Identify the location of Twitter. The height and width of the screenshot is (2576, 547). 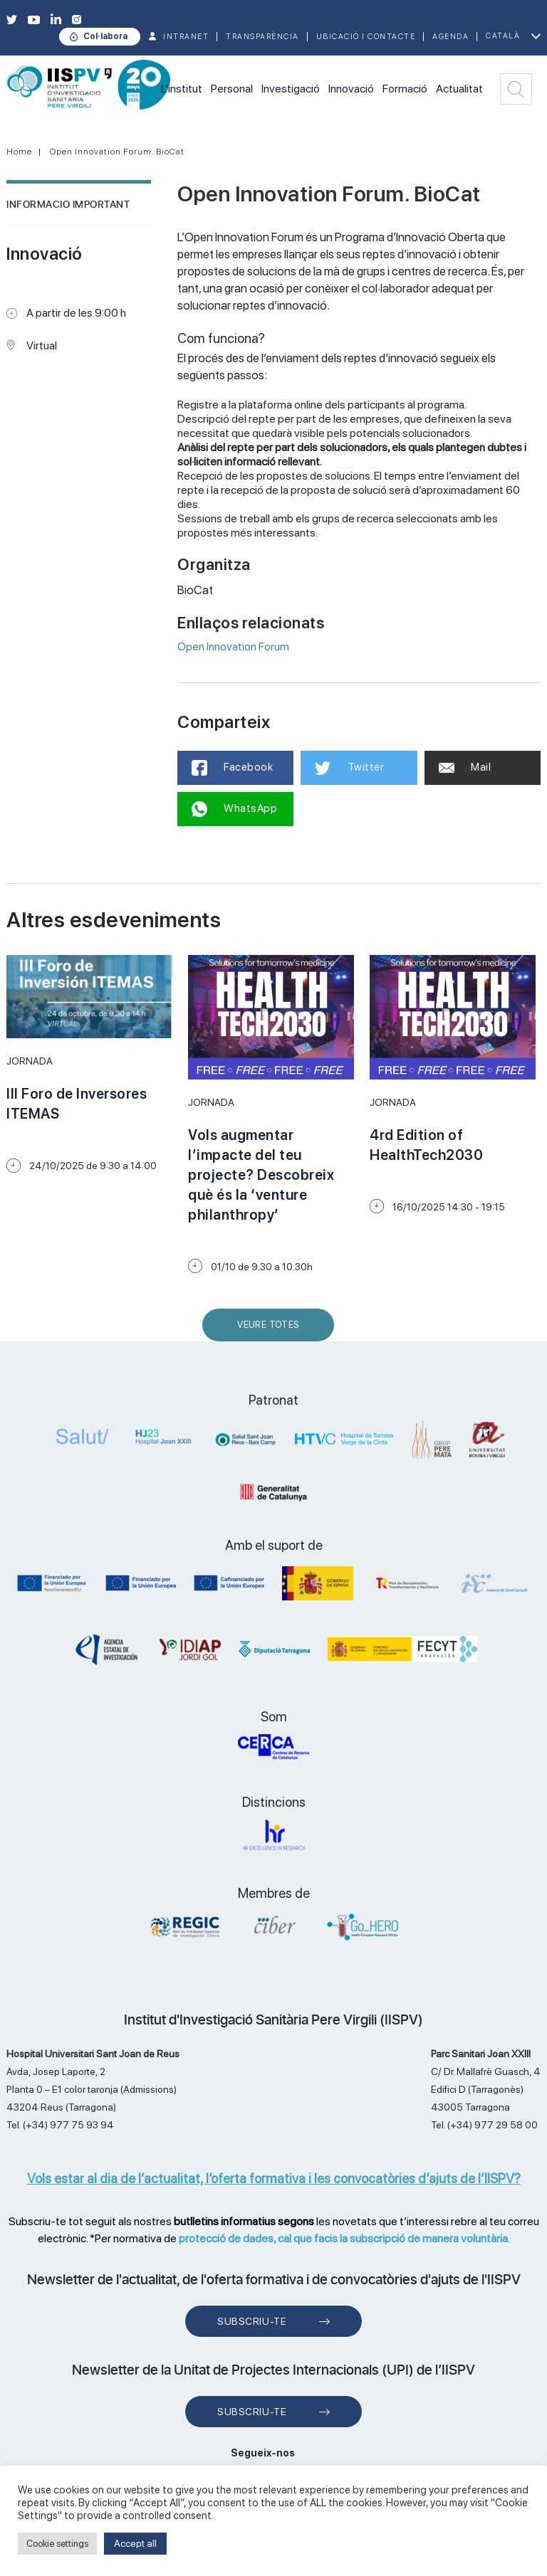
(349, 768).